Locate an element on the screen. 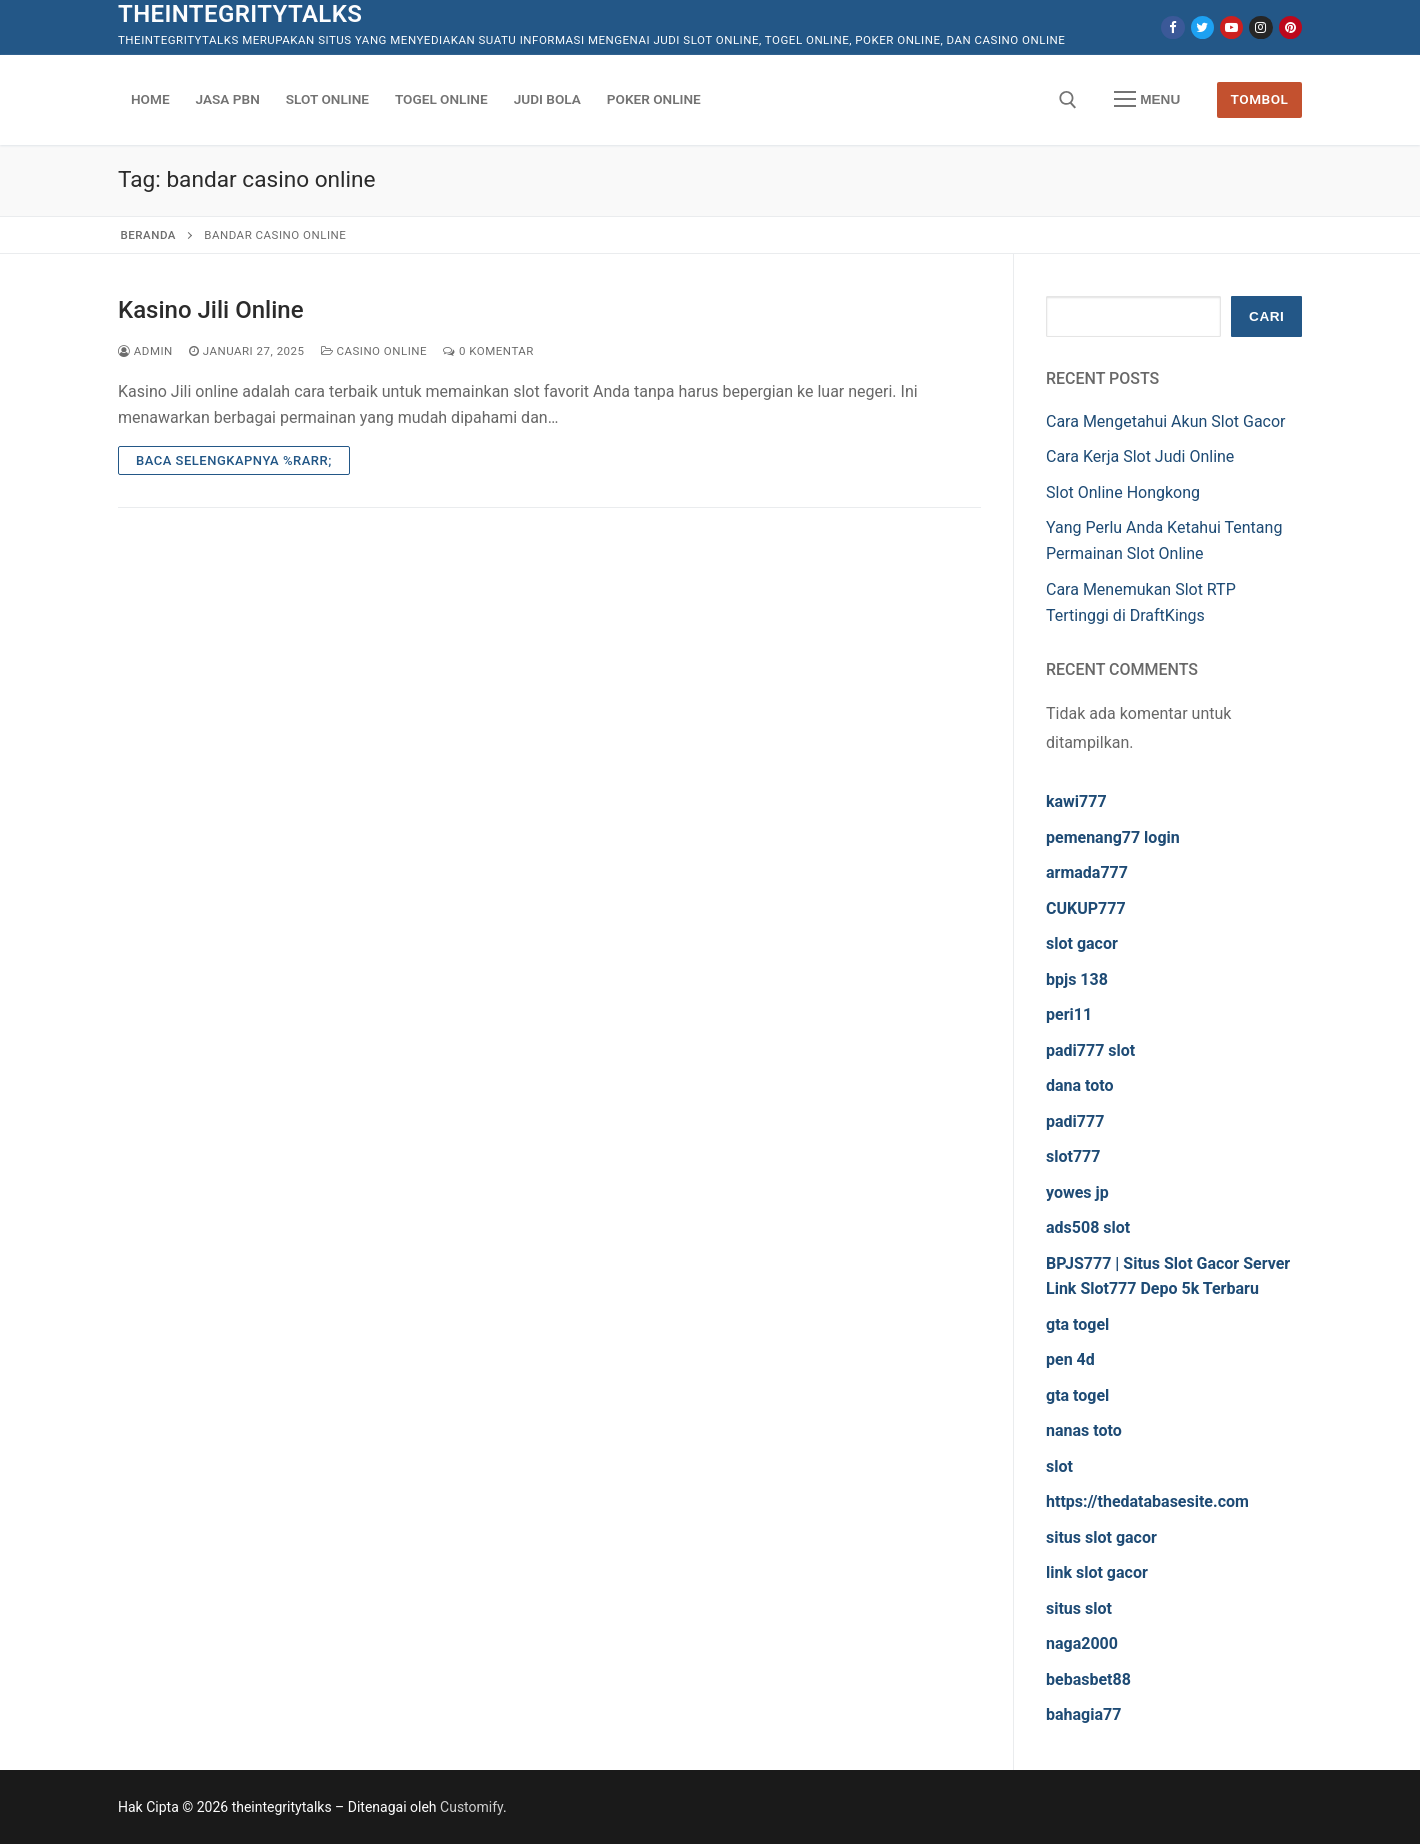  yowes jp is located at coordinates (1077, 1192).